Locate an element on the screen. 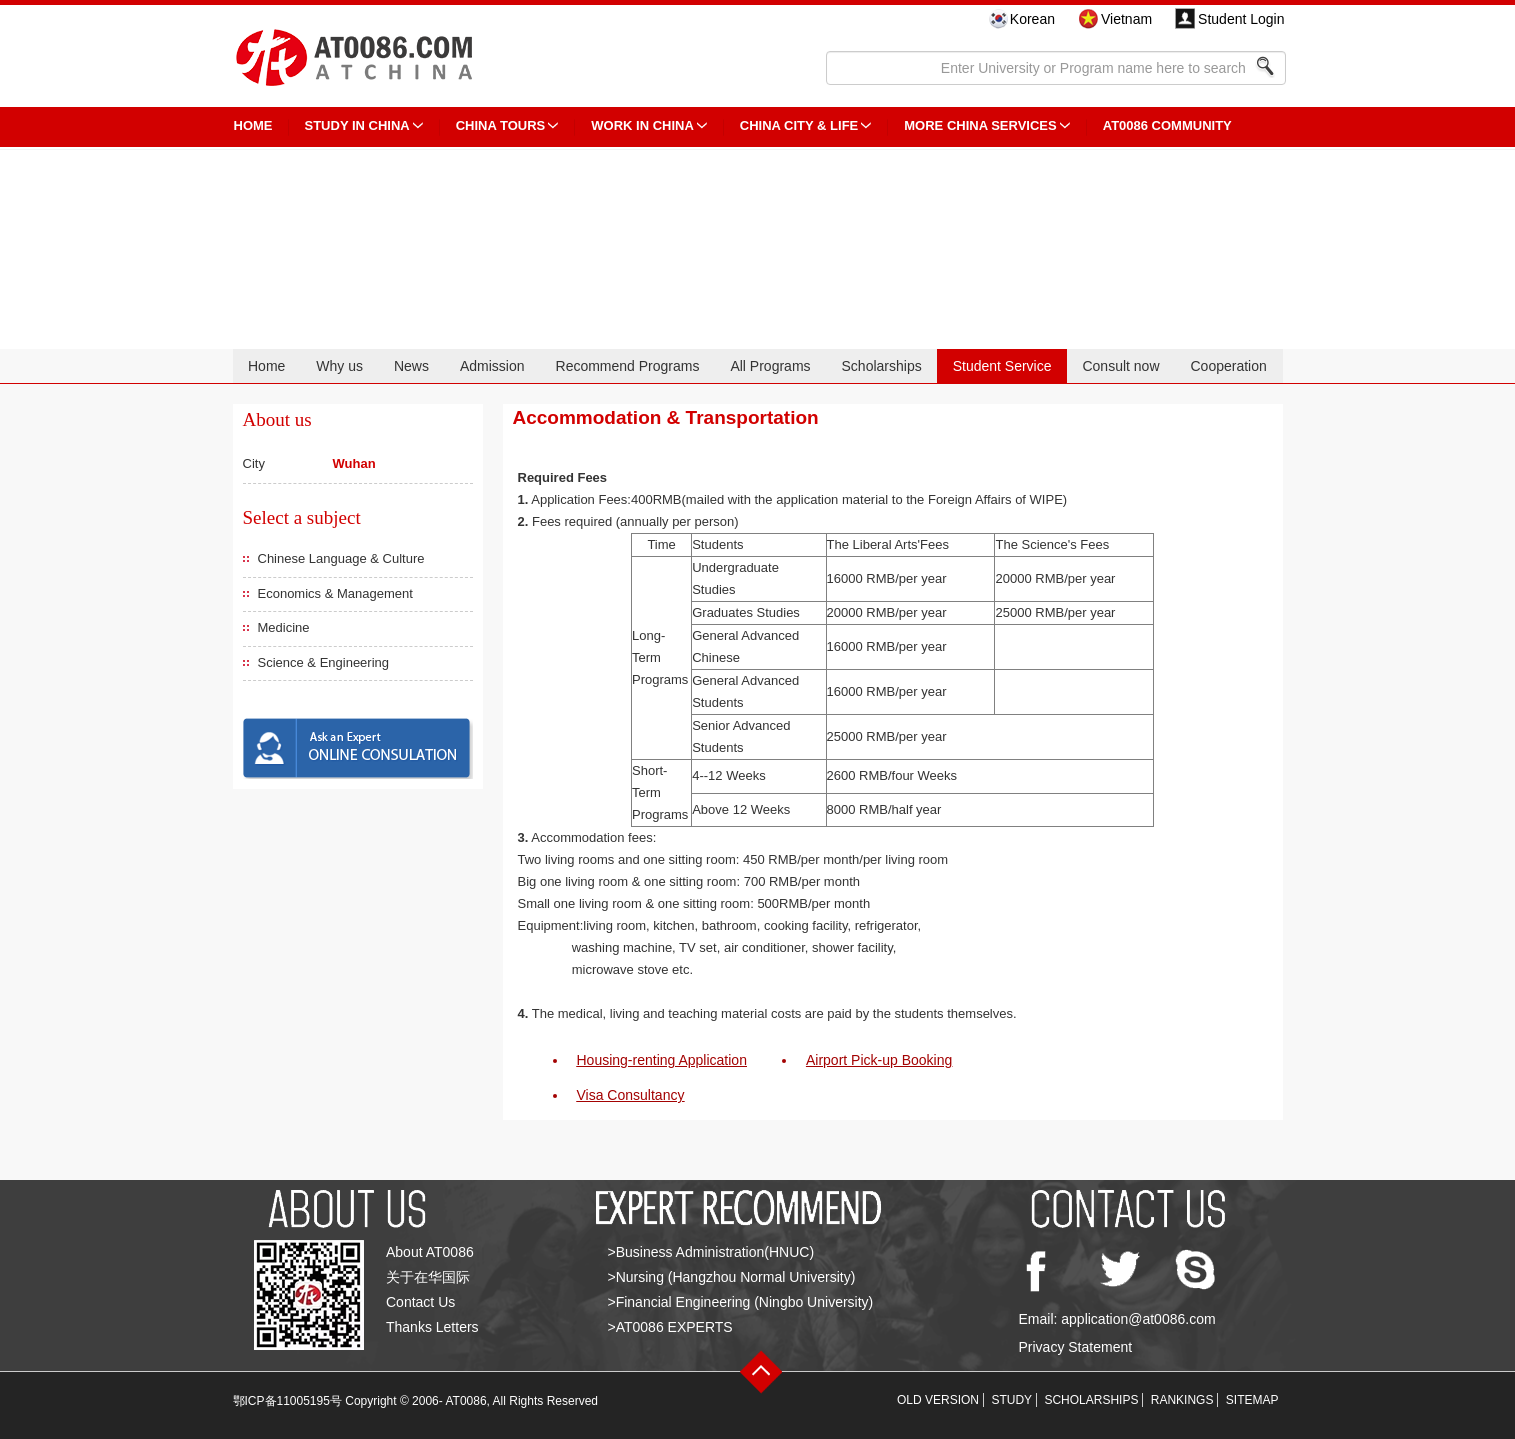 The height and width of the screenshot is (1439, 1515). STUDY IN CHINA is located at coordinates (357, 125).